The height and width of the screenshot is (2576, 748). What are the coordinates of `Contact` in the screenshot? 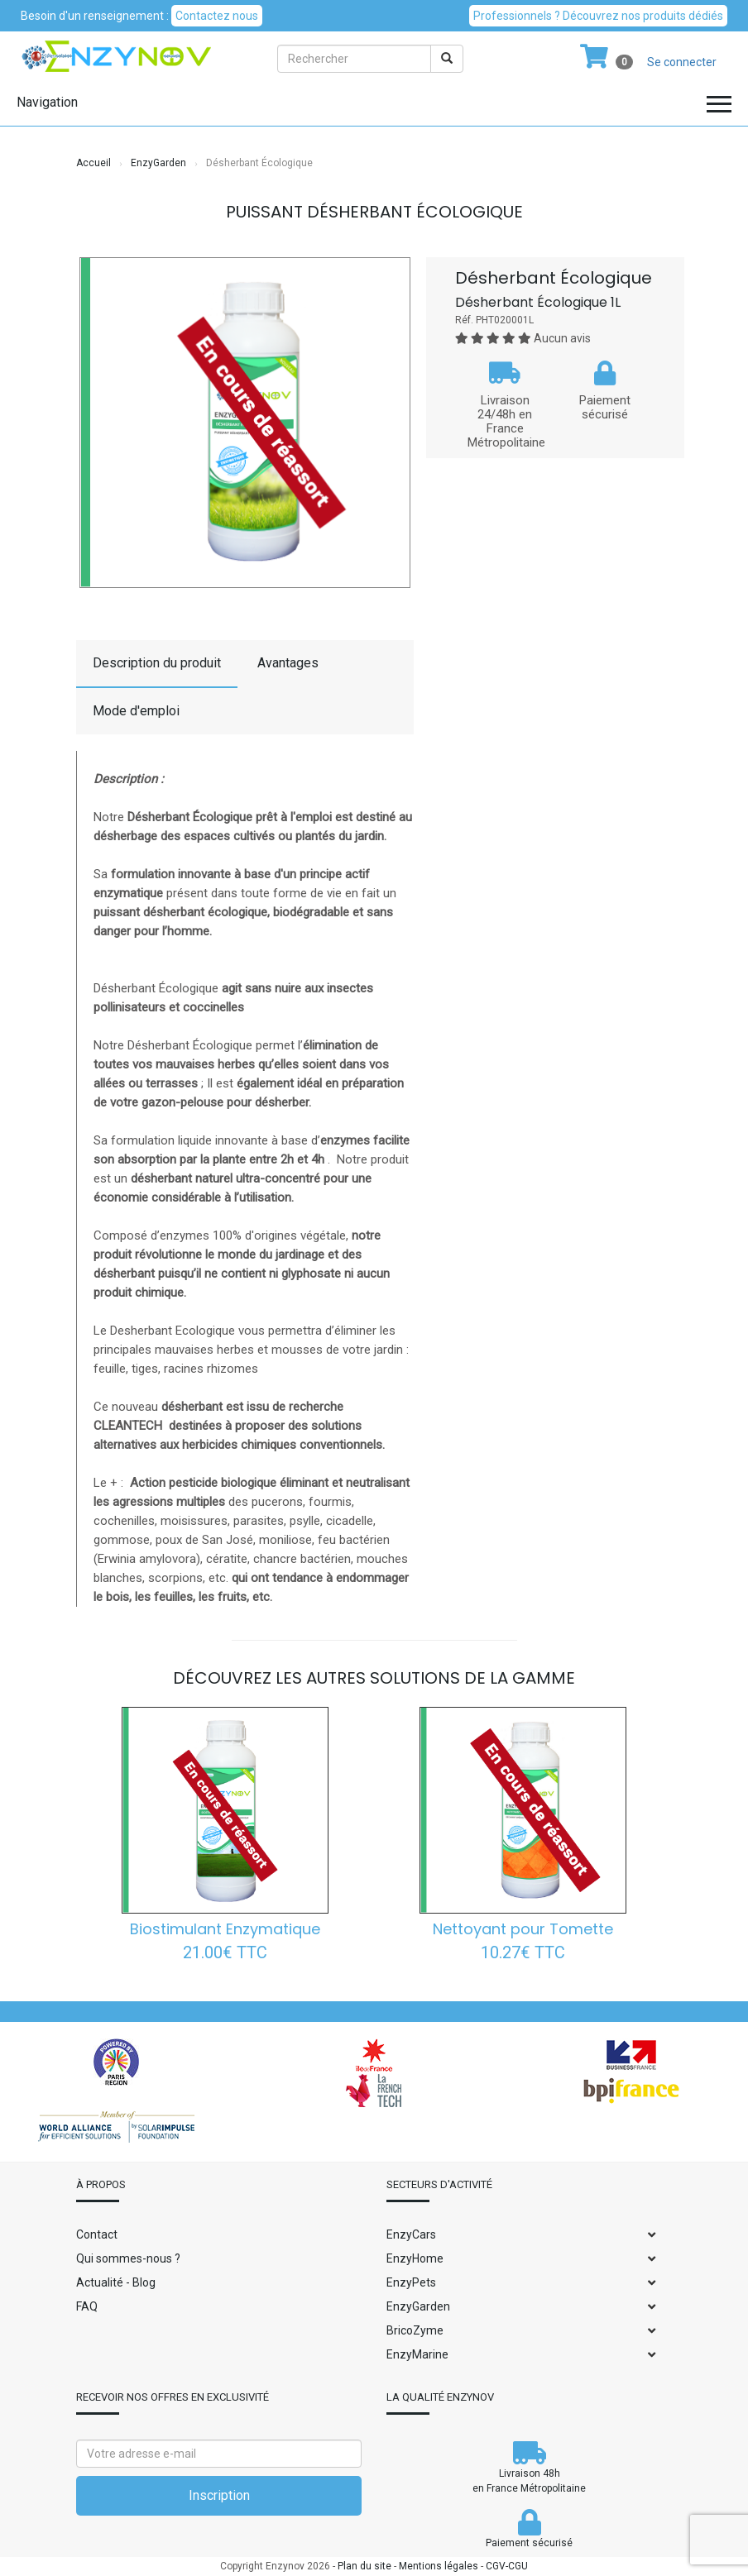 It's located at (96, 2234).